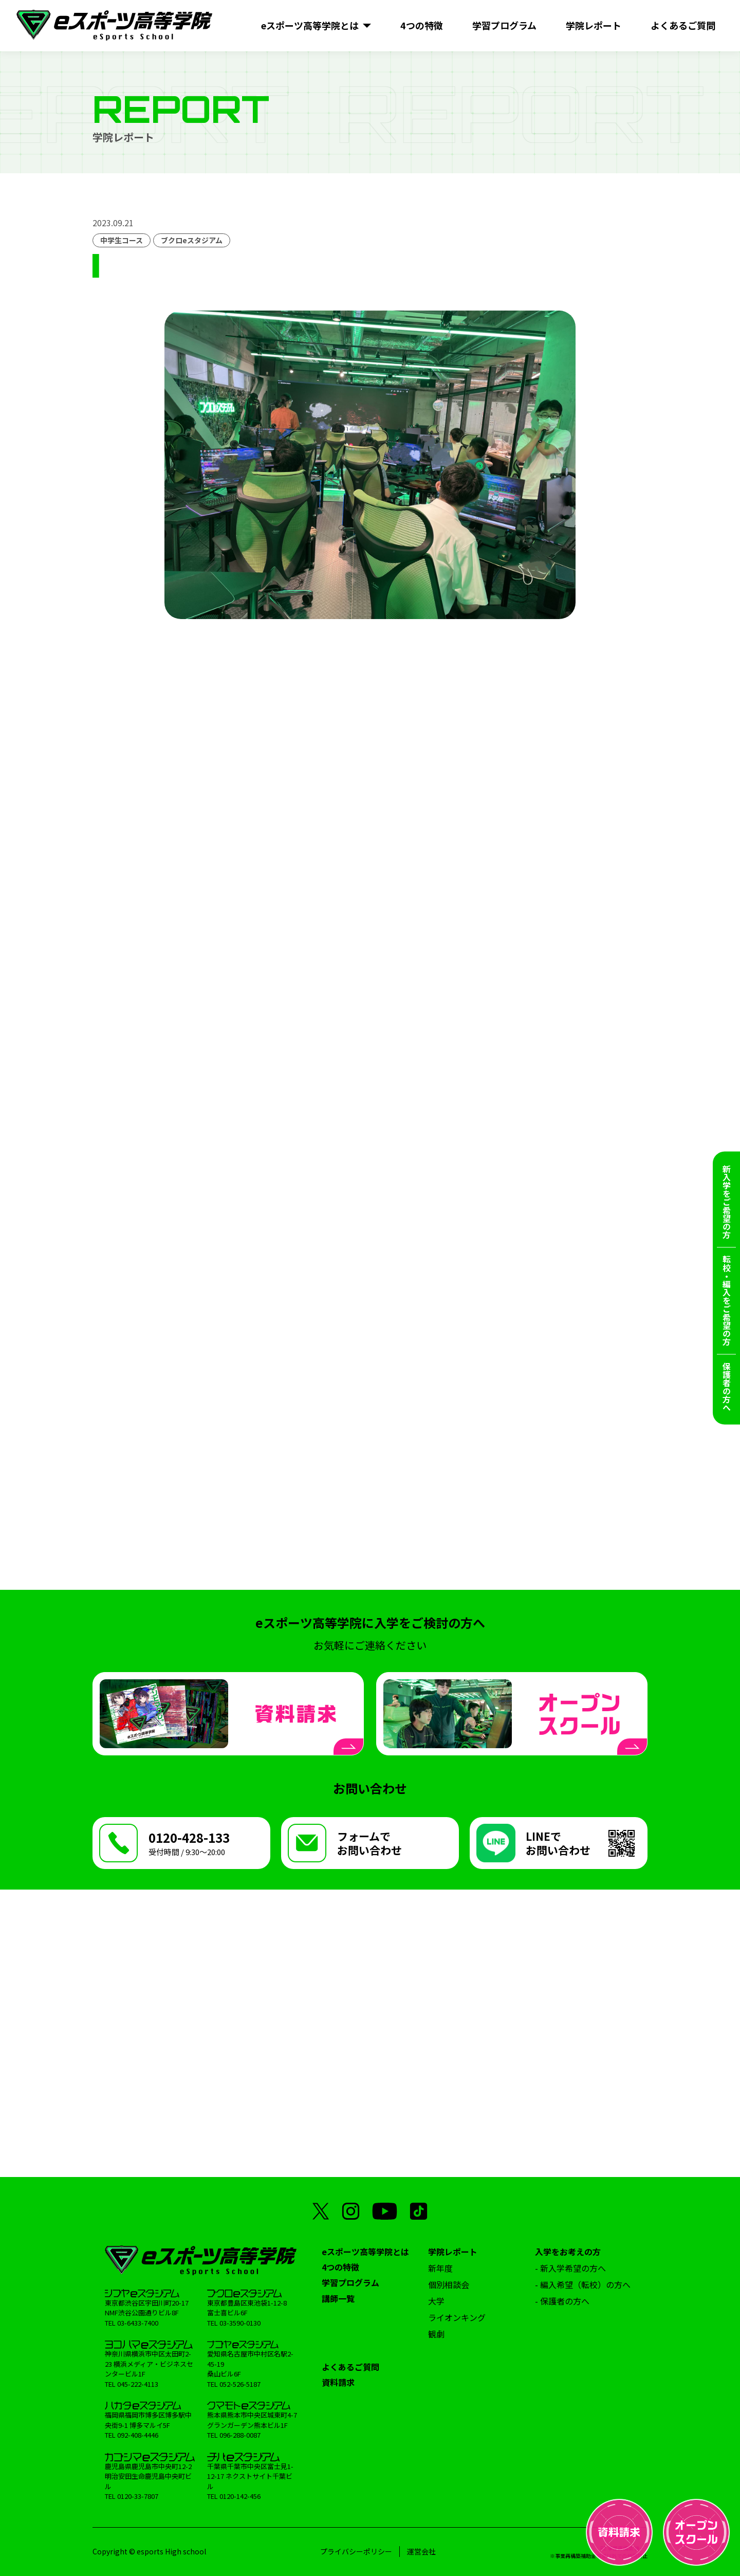 This screenshot has width=740, height=2576. Describe the element at coordinates (583, 2284) in the screenshot. I see `- 編入希望（転校）の方へ` at that location.